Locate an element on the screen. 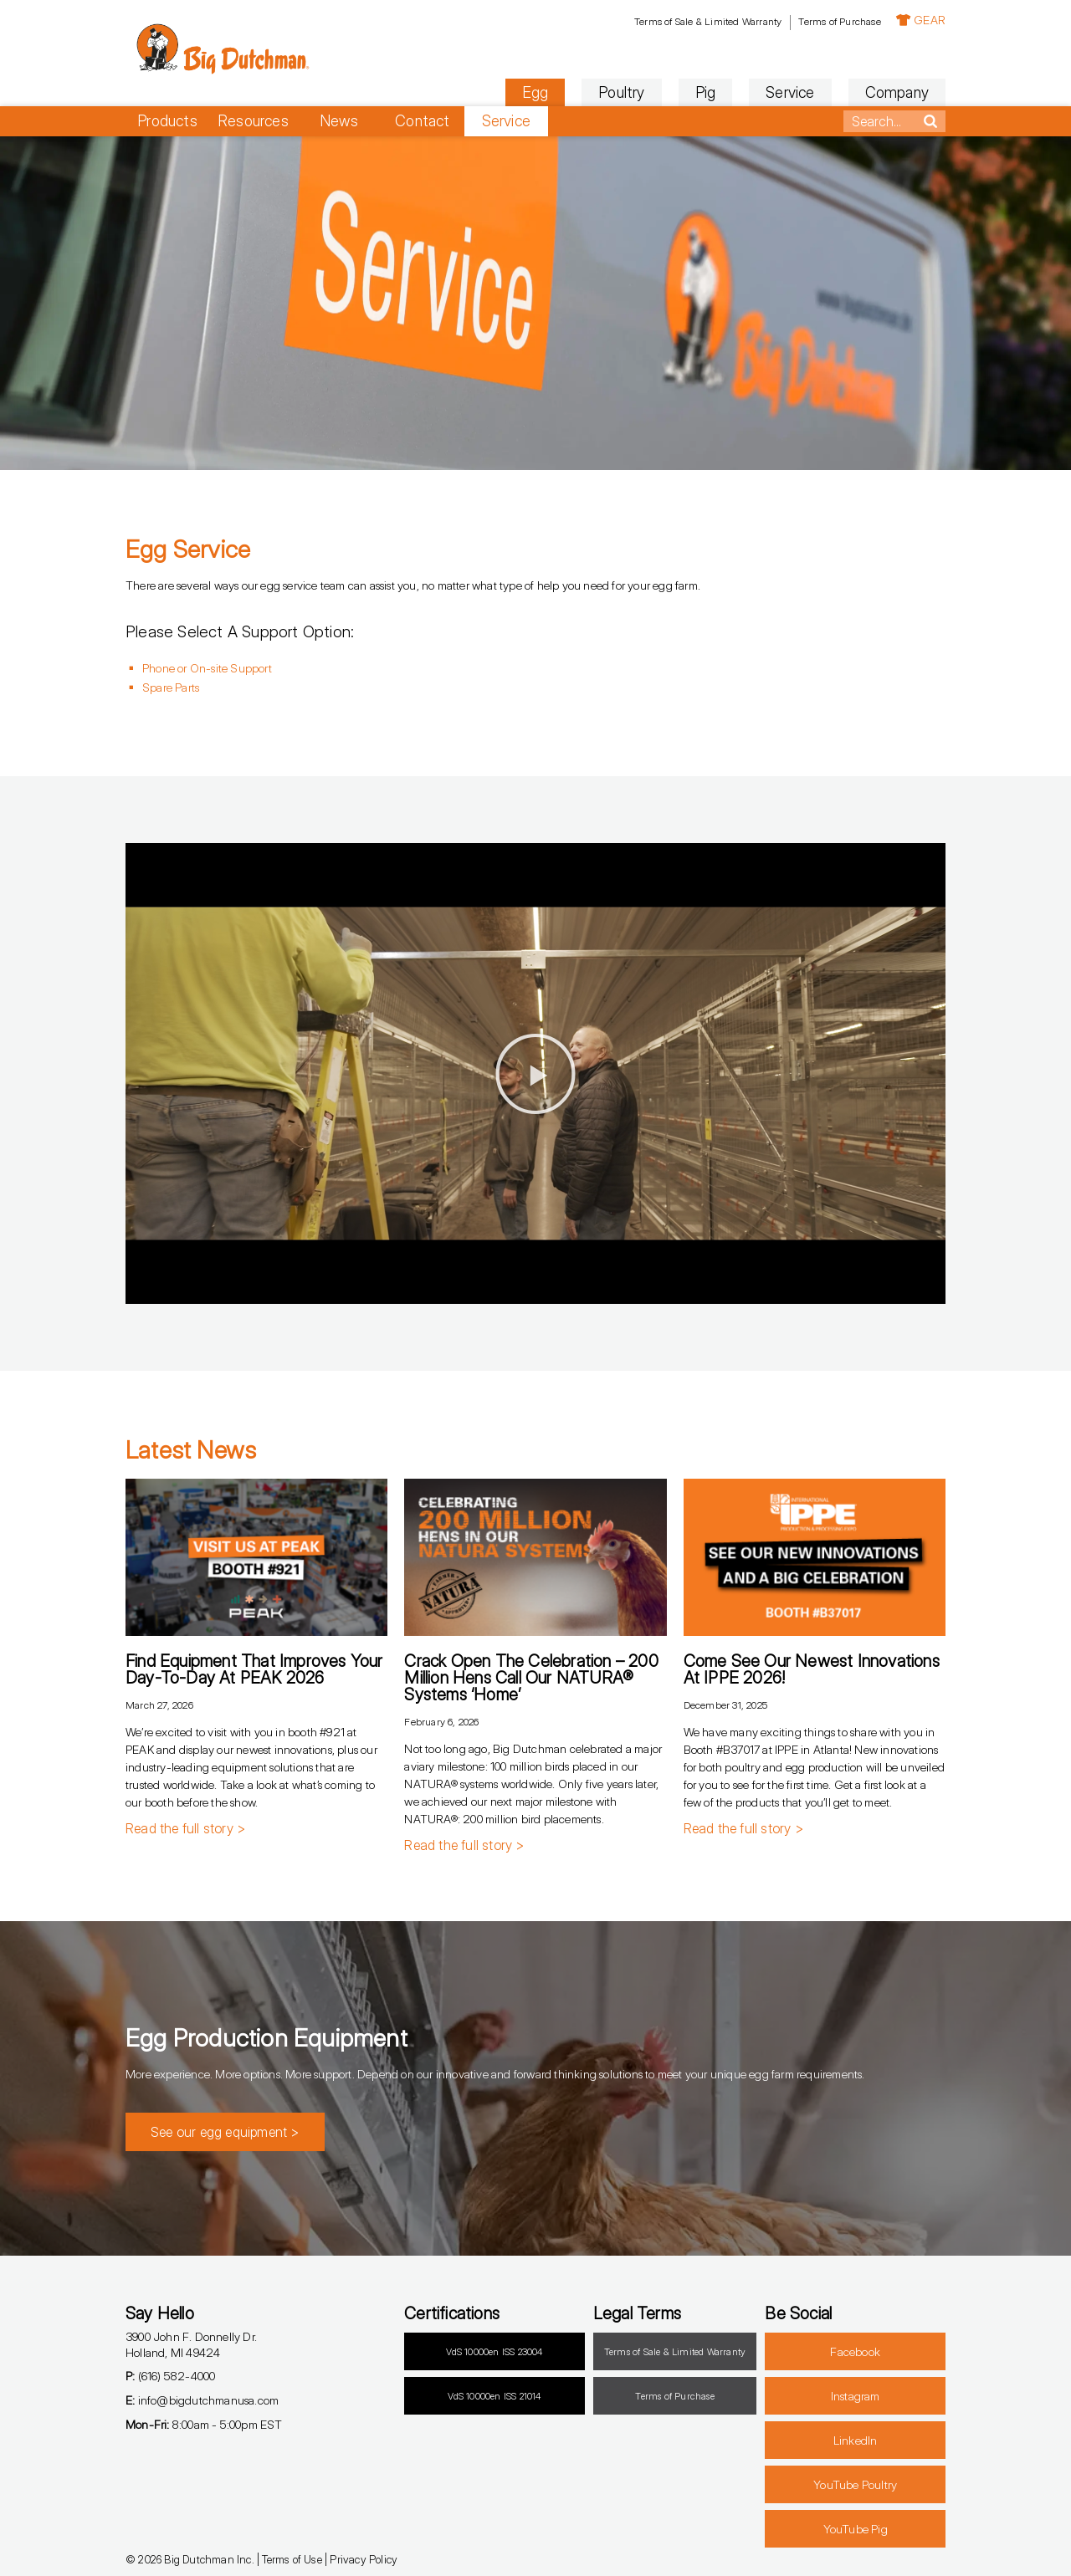  info@bigdutchmanusa.com is located at coordinates (202, 2400).